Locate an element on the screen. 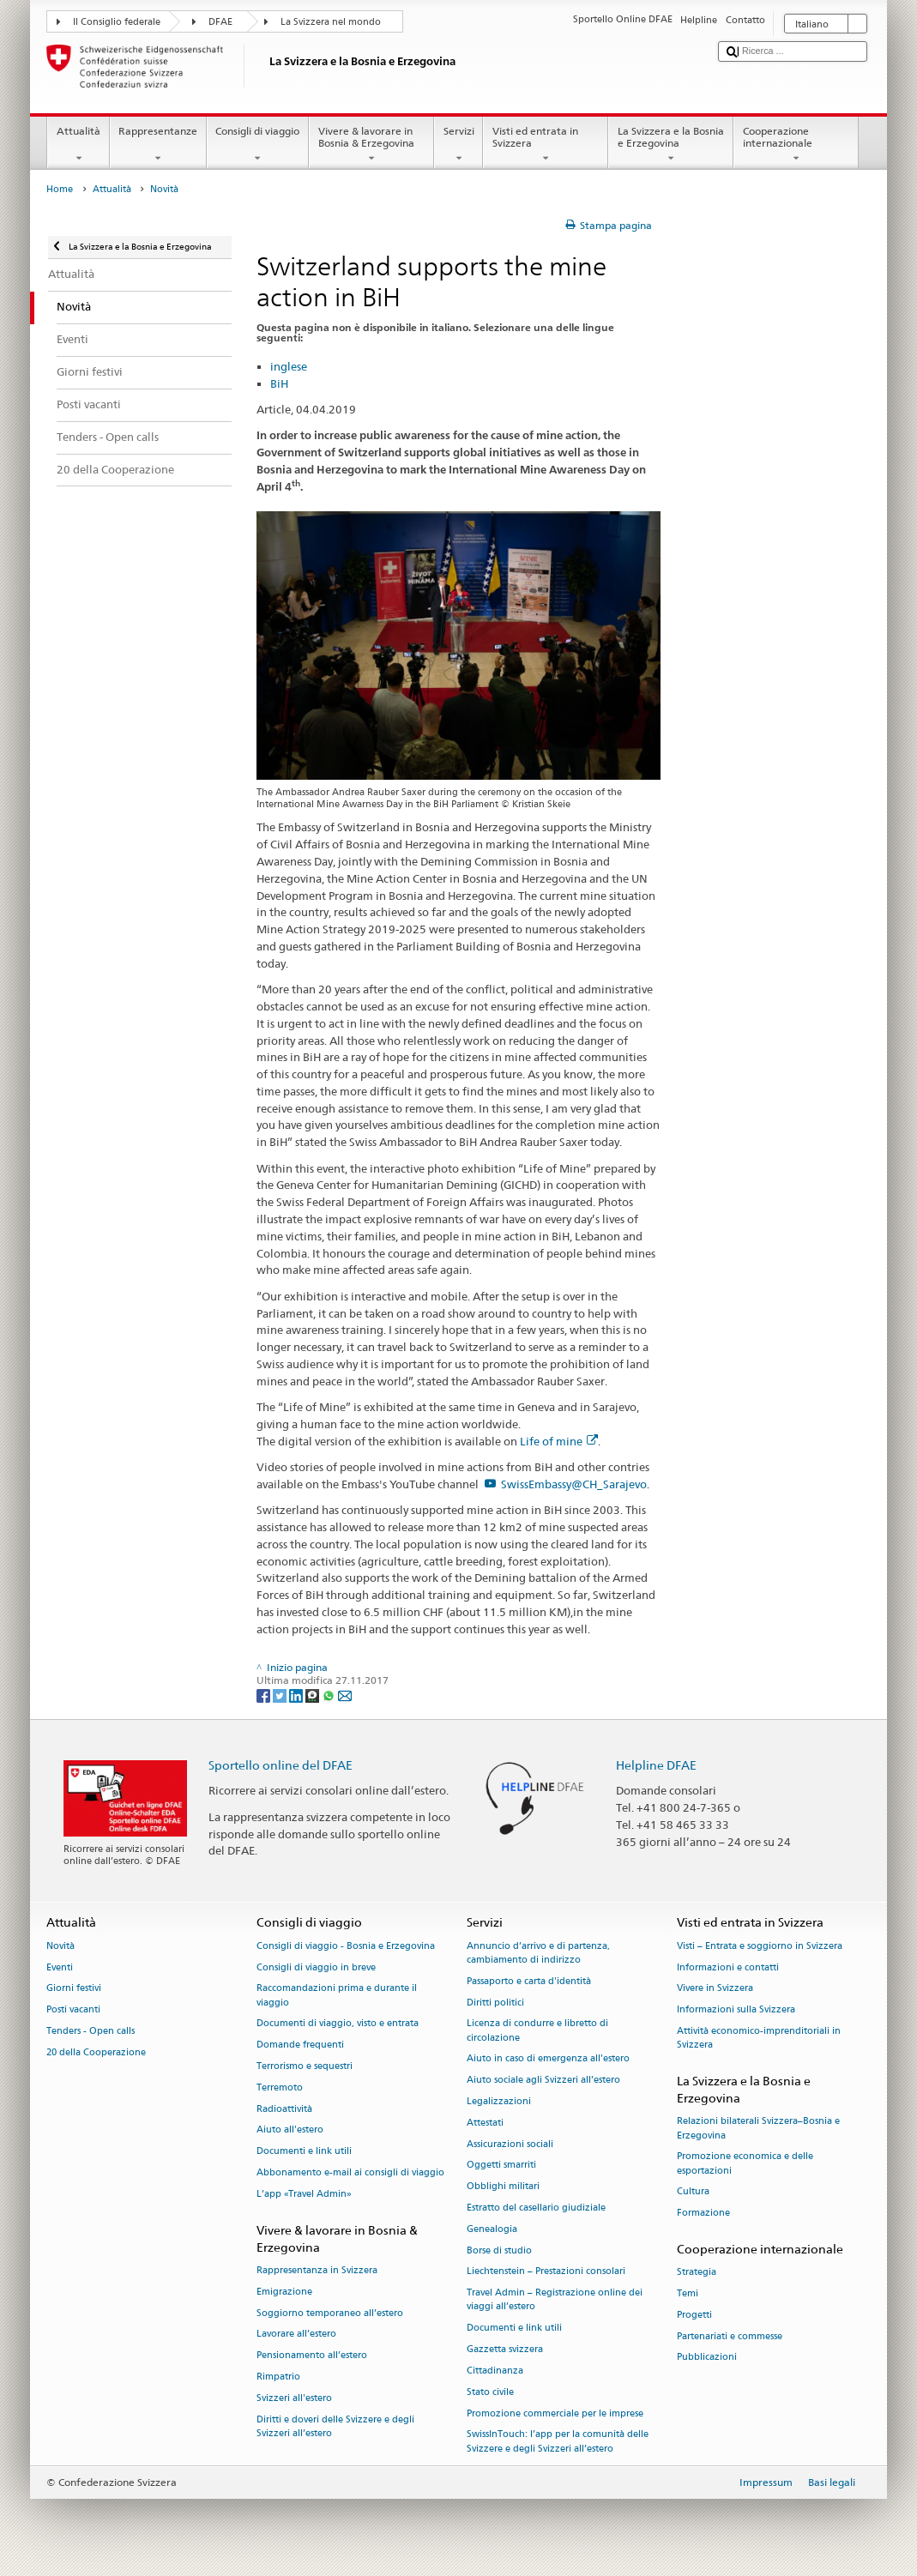  L’app «Travel Admin» is located at coordinates (304, 2193).